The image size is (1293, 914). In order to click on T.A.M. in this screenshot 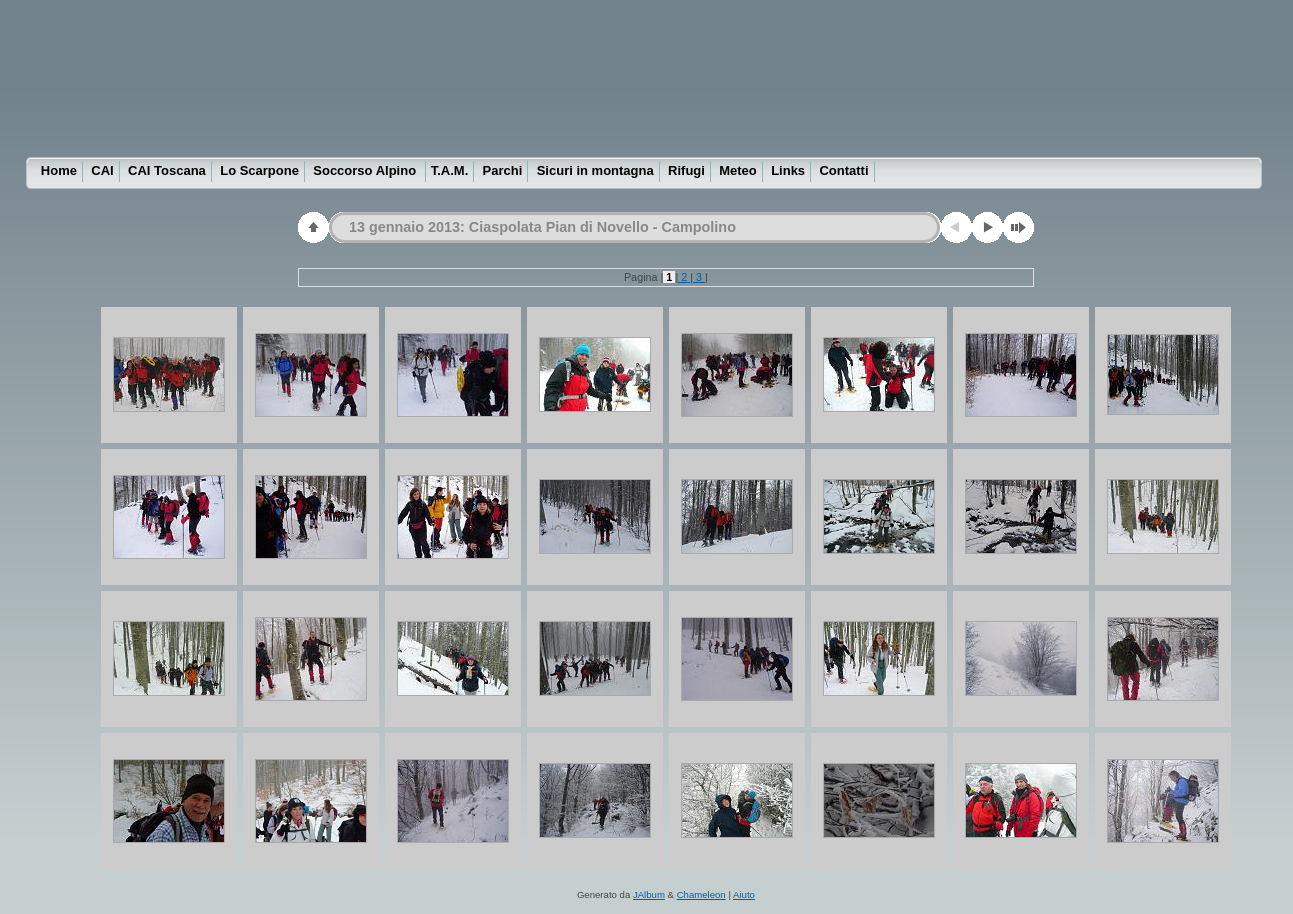, I will do `click(450, 170)`.